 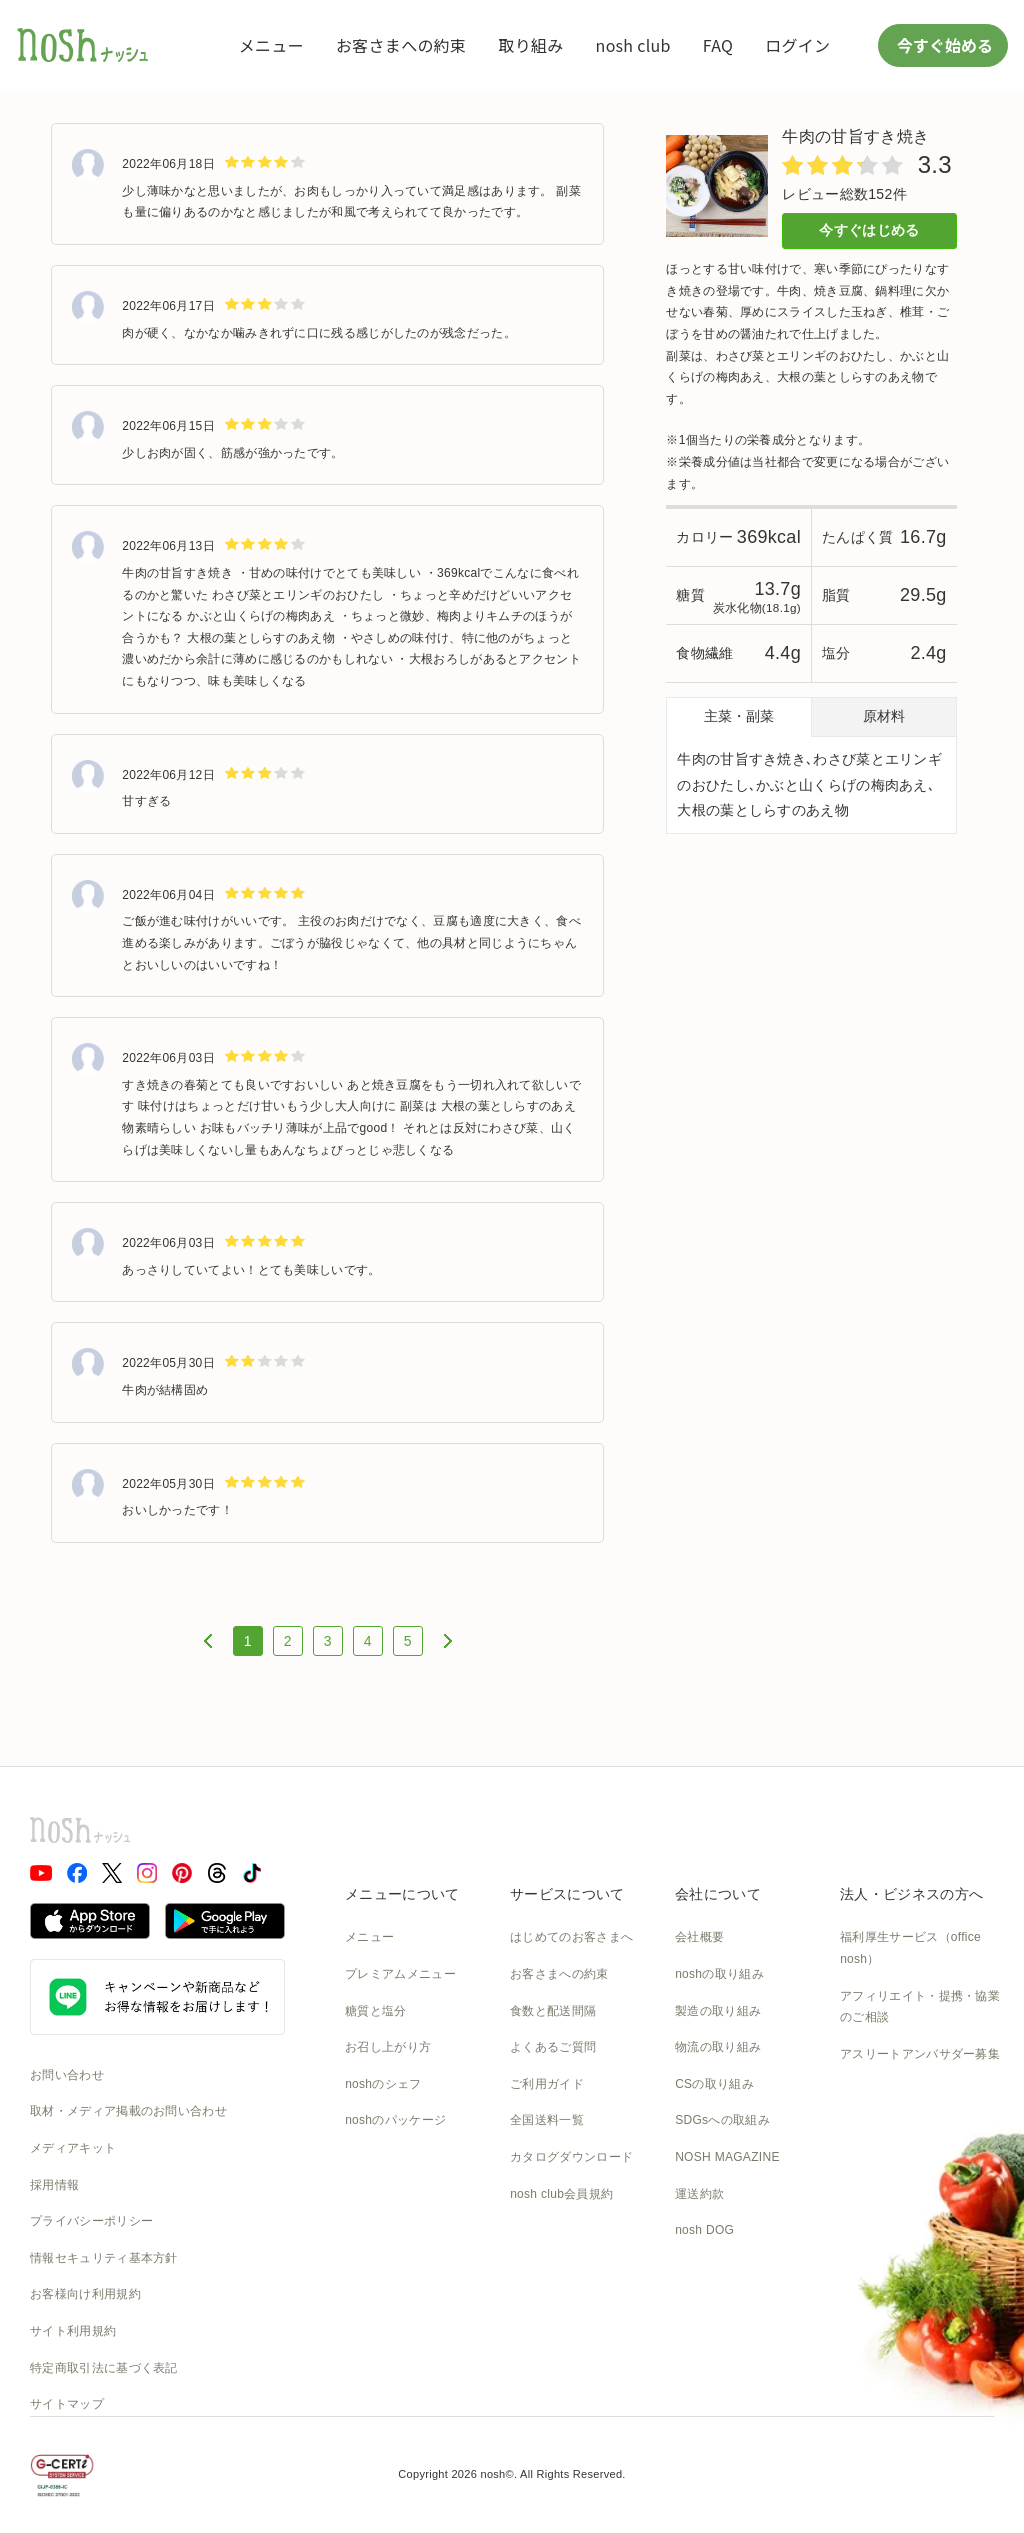 What do you see at coordinates (553, 2011) in the screenshot?
I see `食数と配送間隔` at bounding box center [553, 2011].